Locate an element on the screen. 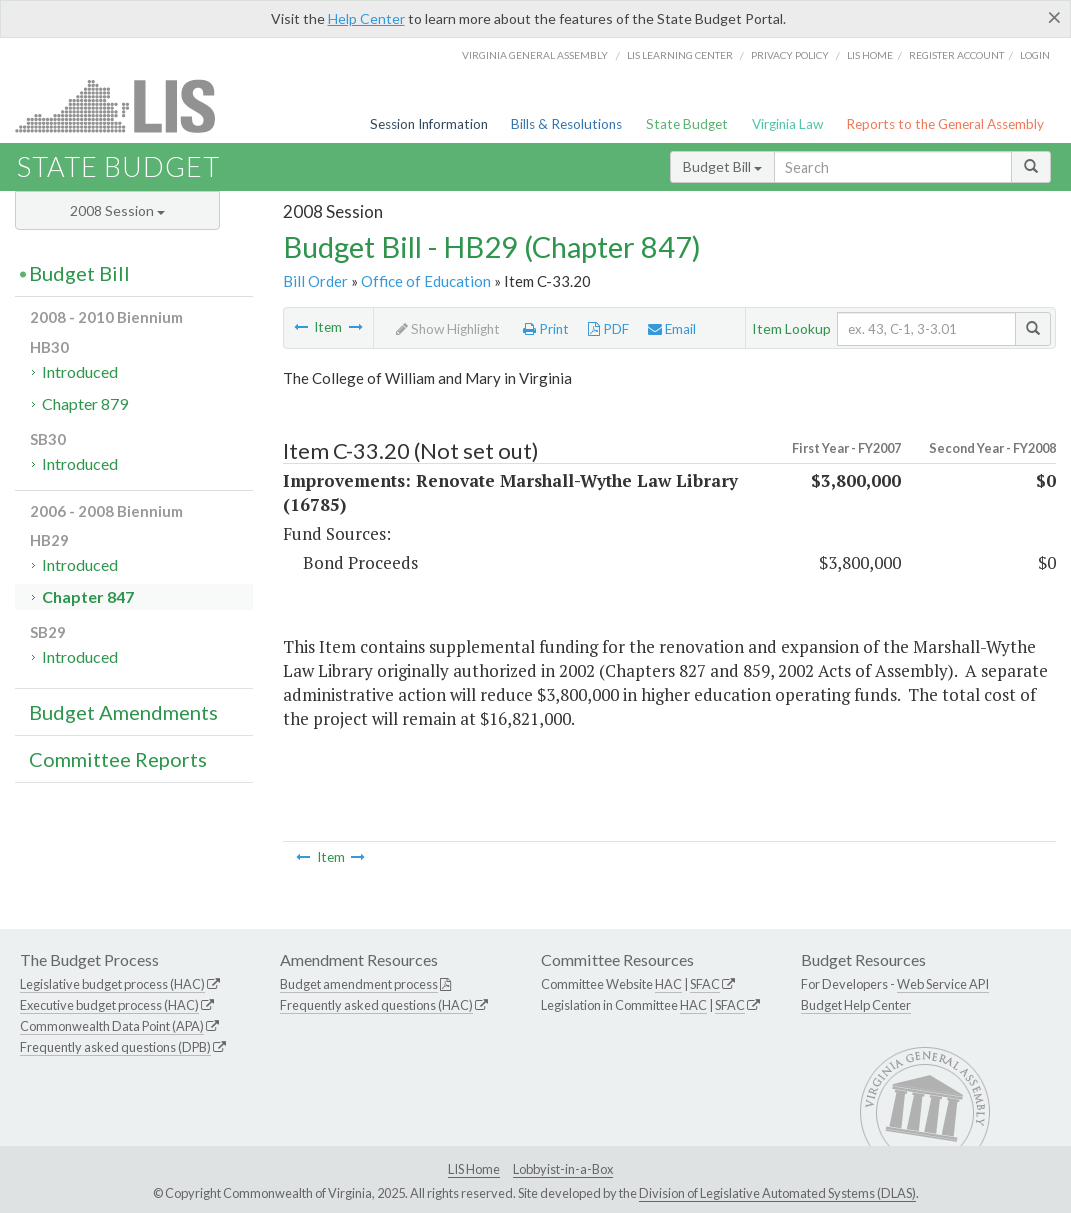 The width and height of the screenshot is (1071, 1213). Budget amendment process is located at coordinates (359, 984).